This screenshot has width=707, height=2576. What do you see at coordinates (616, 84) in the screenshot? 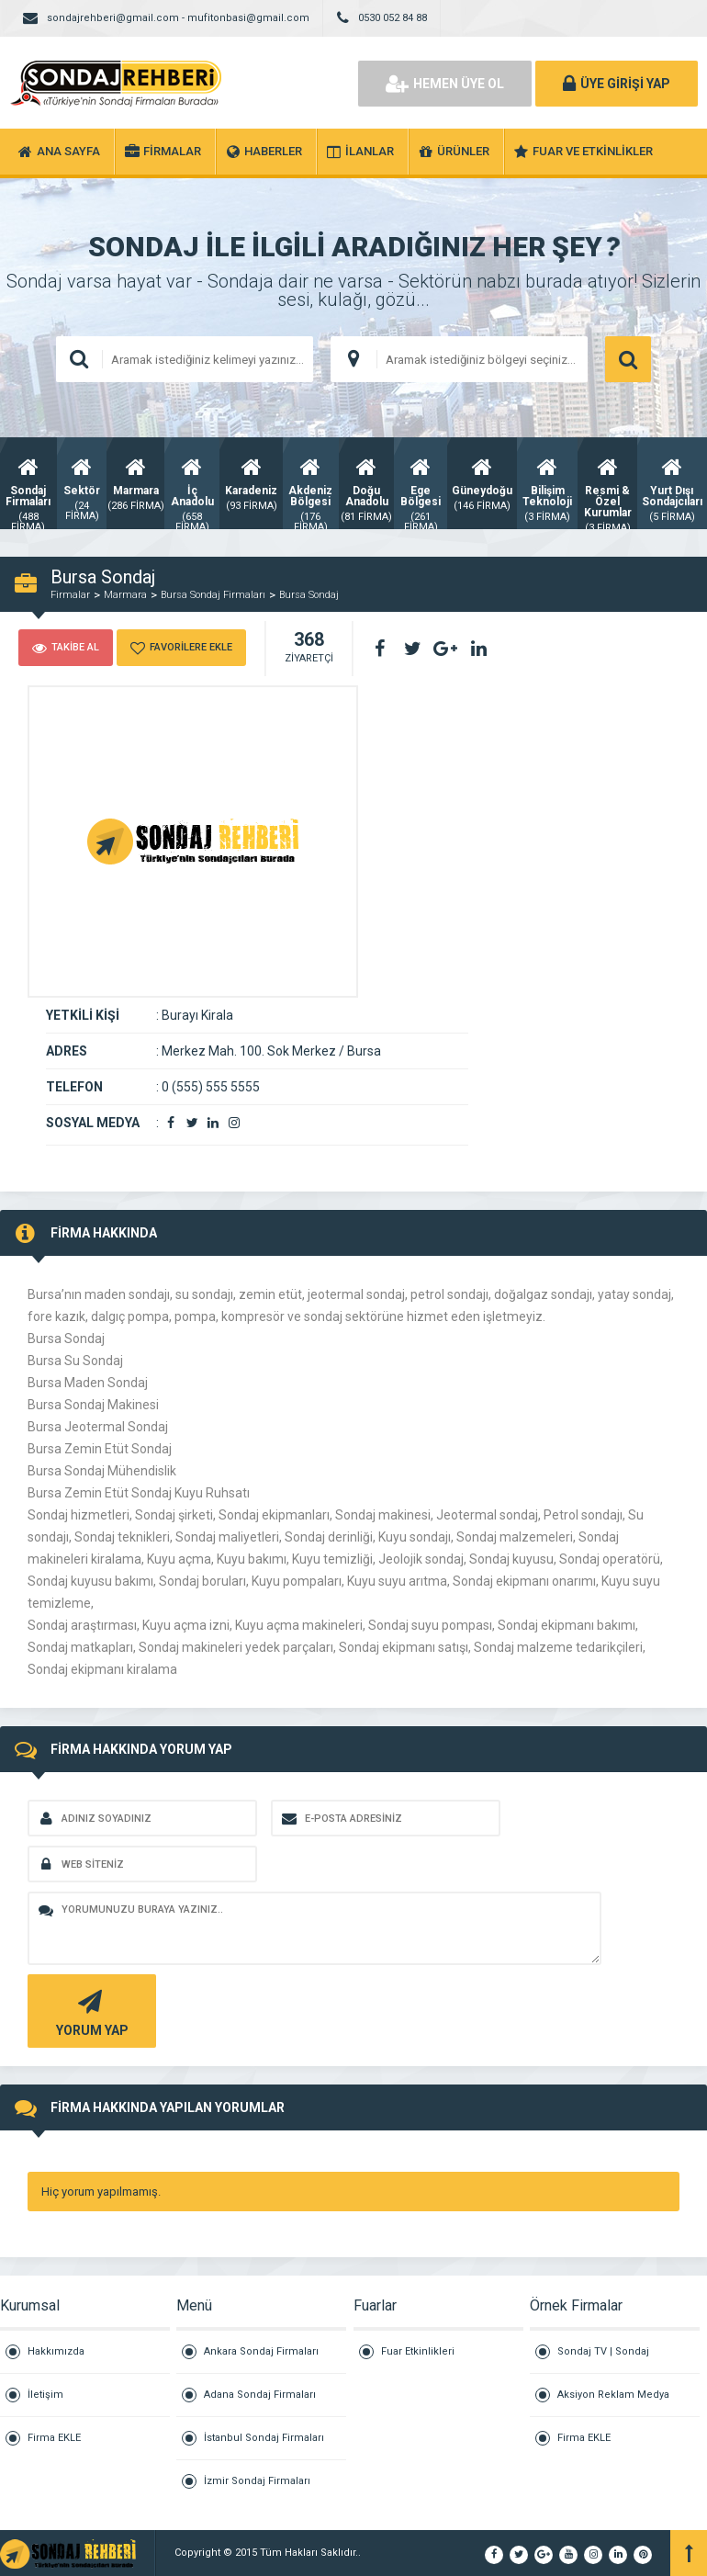
I see `ÜYE GİRİŞİ YAP` at bounding box center [616, 84].